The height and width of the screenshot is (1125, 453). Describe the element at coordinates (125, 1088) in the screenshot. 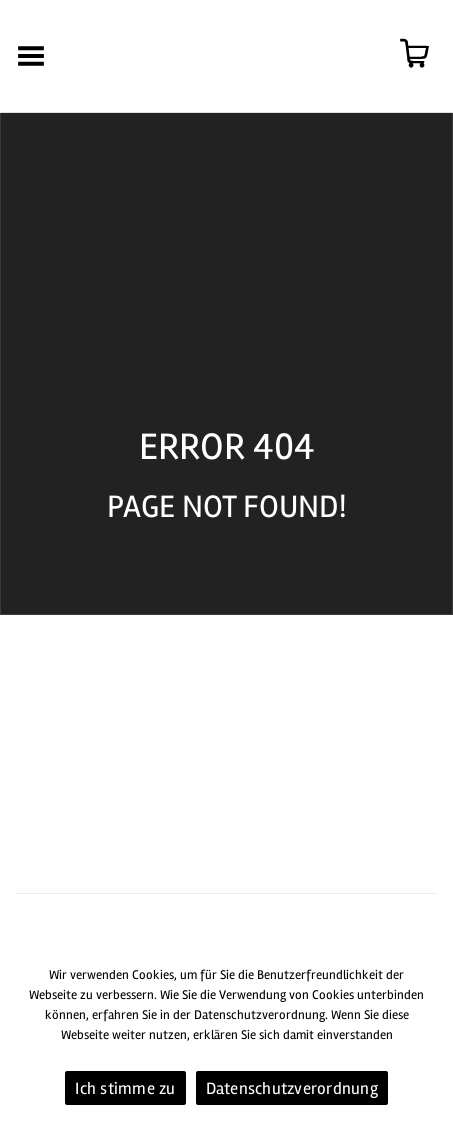

I see `Ich stimme zu` at that location.